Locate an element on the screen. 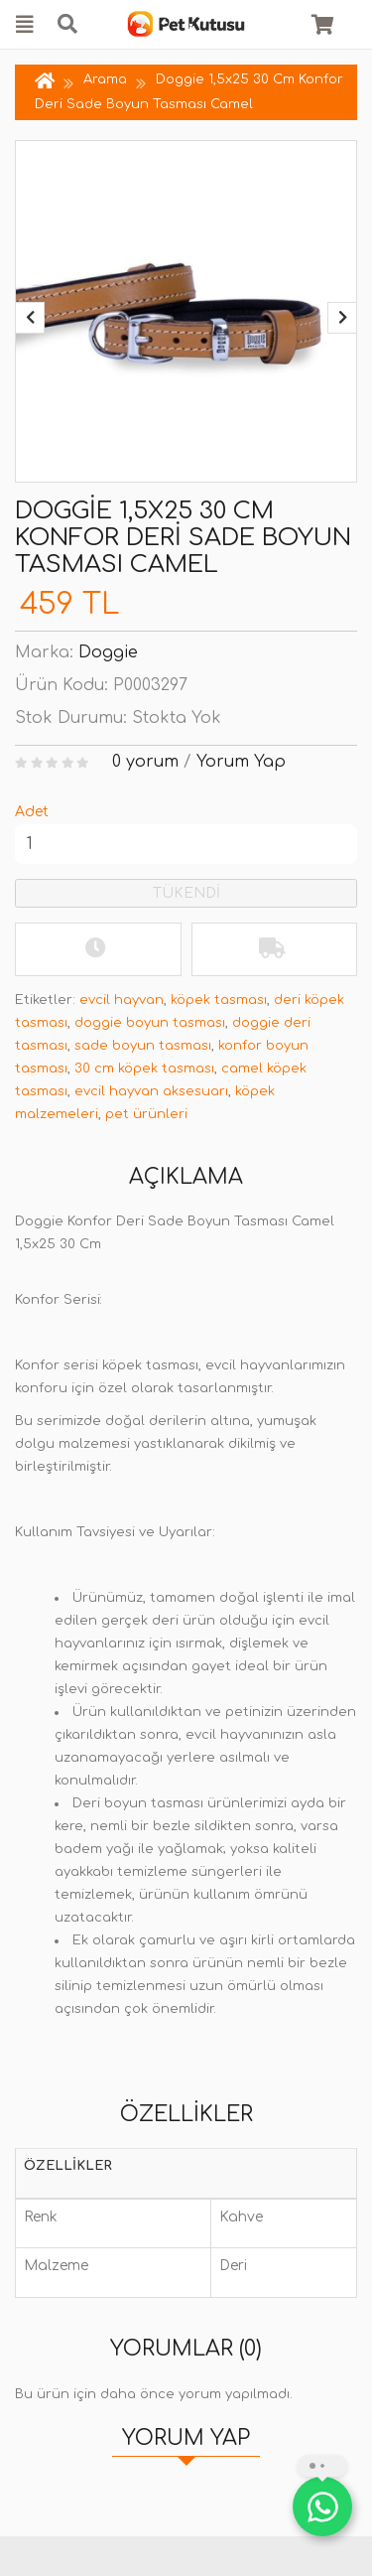 The image size is (372, 2576). köpek tasması is located at coordinates (219, 1000).